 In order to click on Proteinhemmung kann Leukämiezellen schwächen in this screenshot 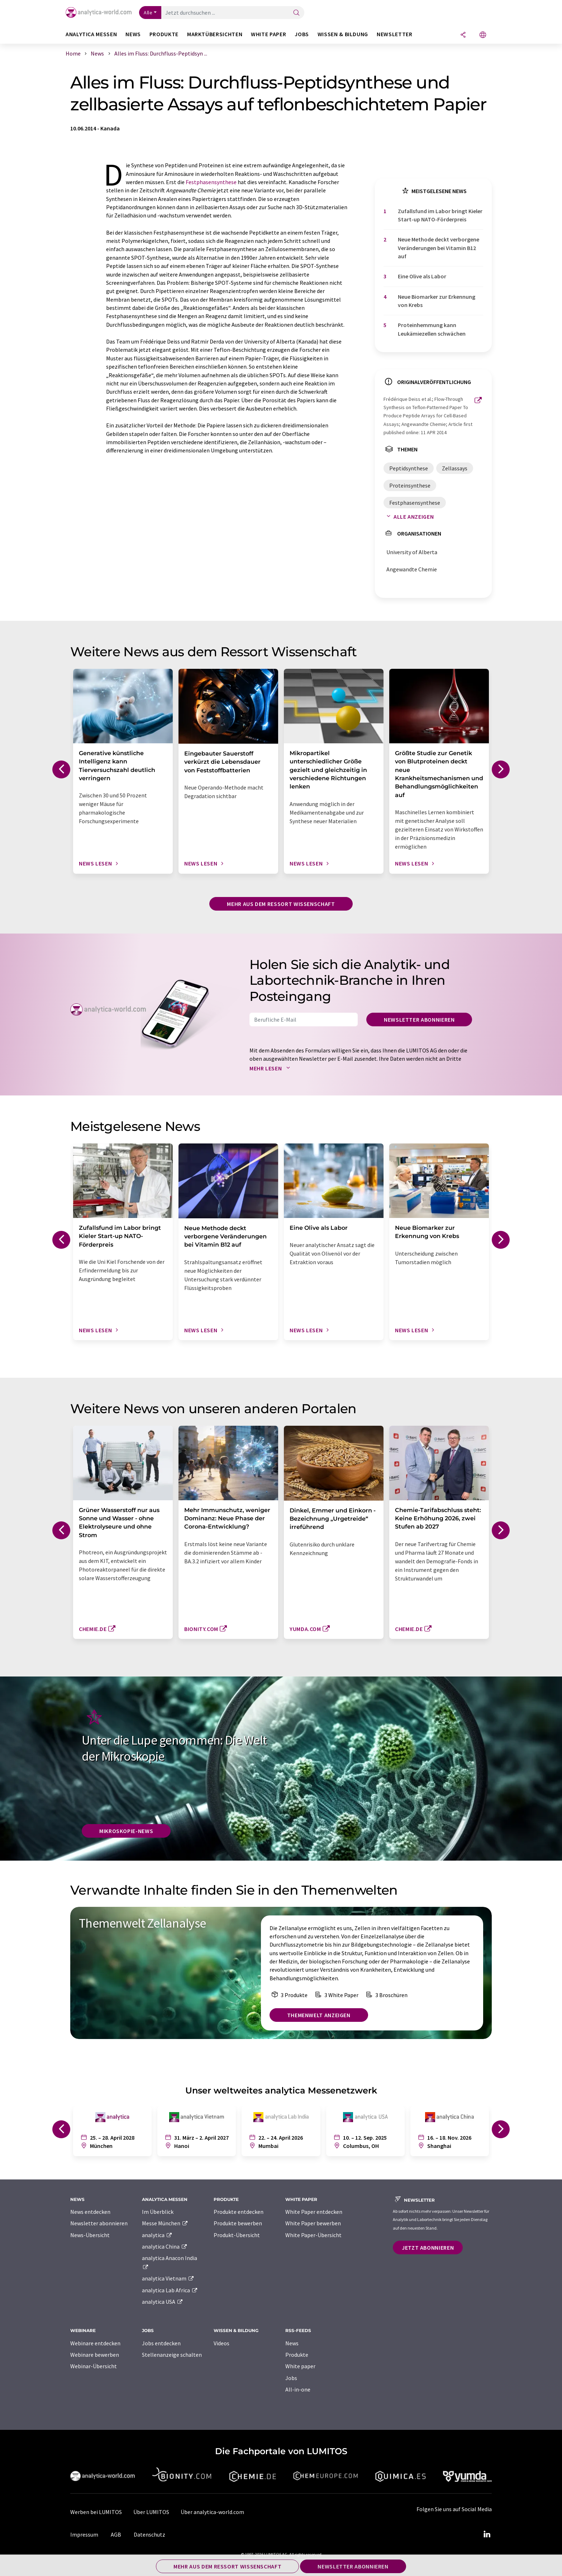, I will do `click(432, 329)`.